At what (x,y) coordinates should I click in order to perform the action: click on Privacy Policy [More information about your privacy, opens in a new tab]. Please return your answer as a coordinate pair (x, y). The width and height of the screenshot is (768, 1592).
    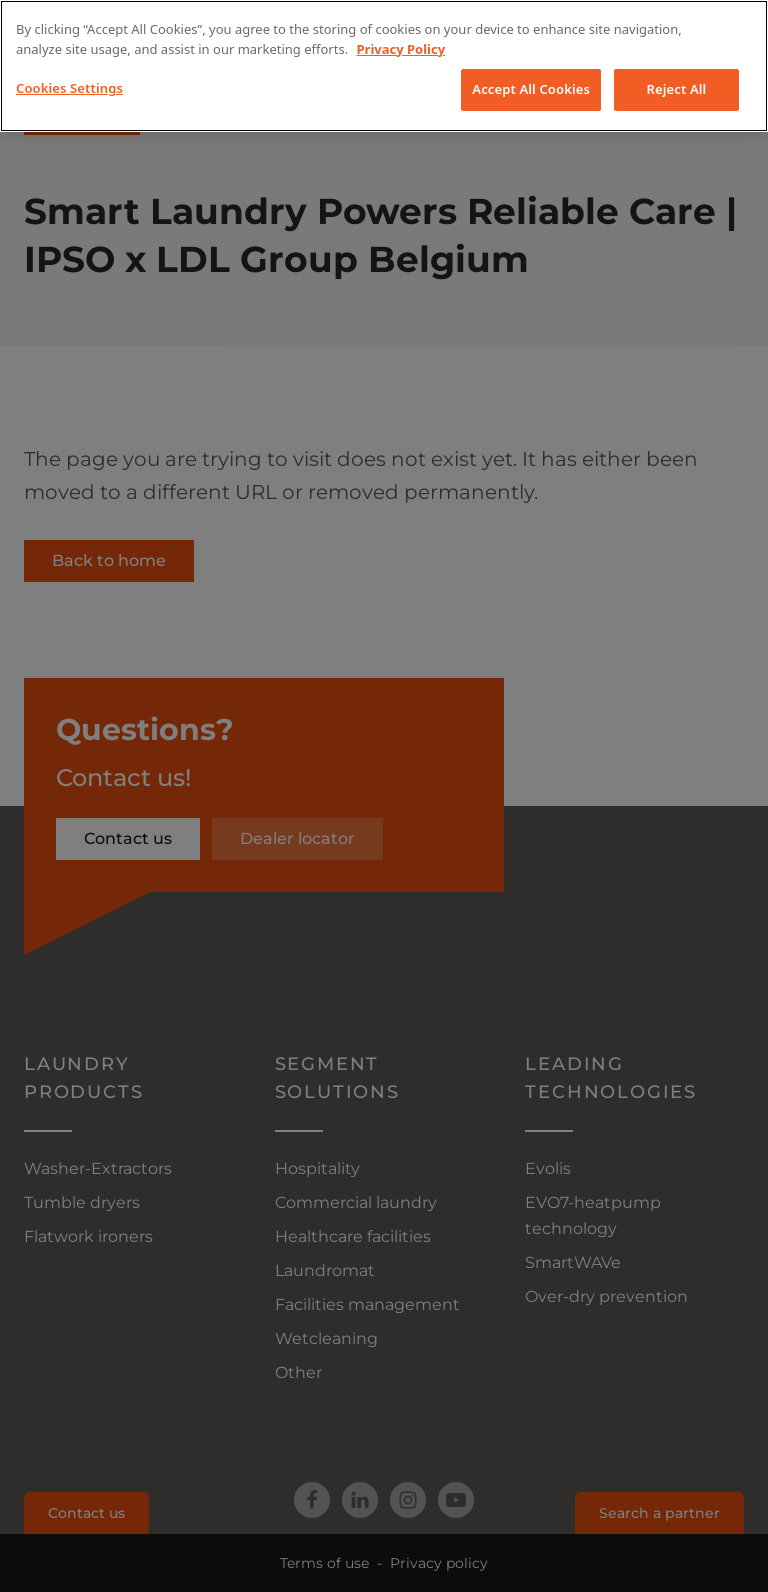
    Looking at the image, I should click on (401, 49).